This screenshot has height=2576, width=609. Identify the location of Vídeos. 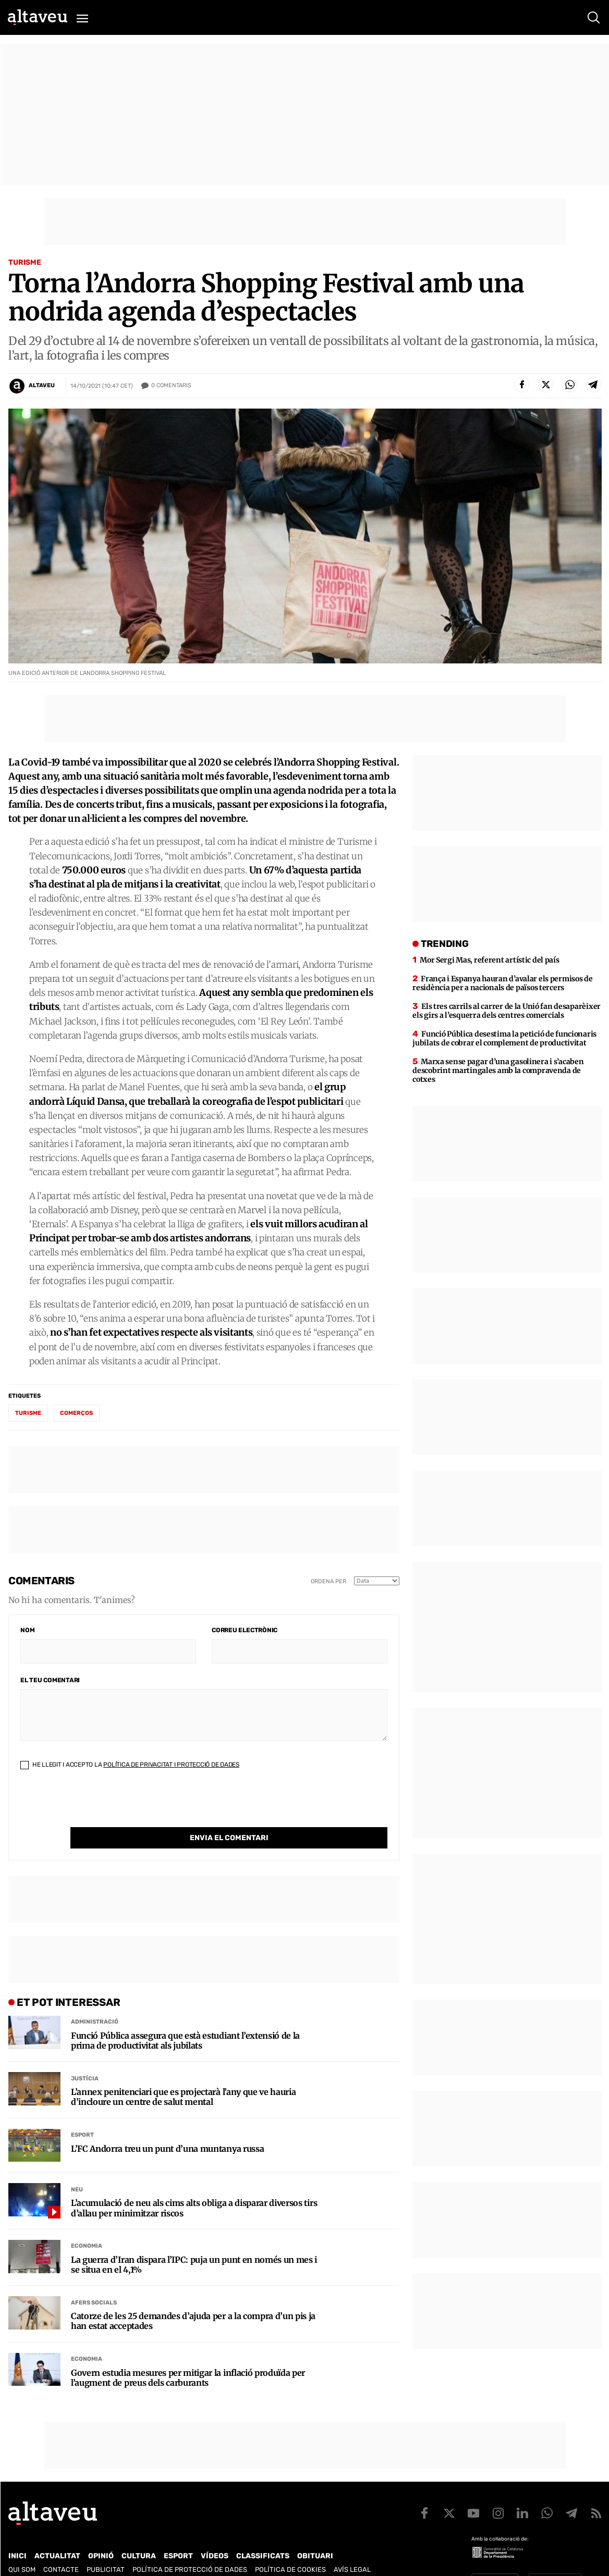
(214, 2534).